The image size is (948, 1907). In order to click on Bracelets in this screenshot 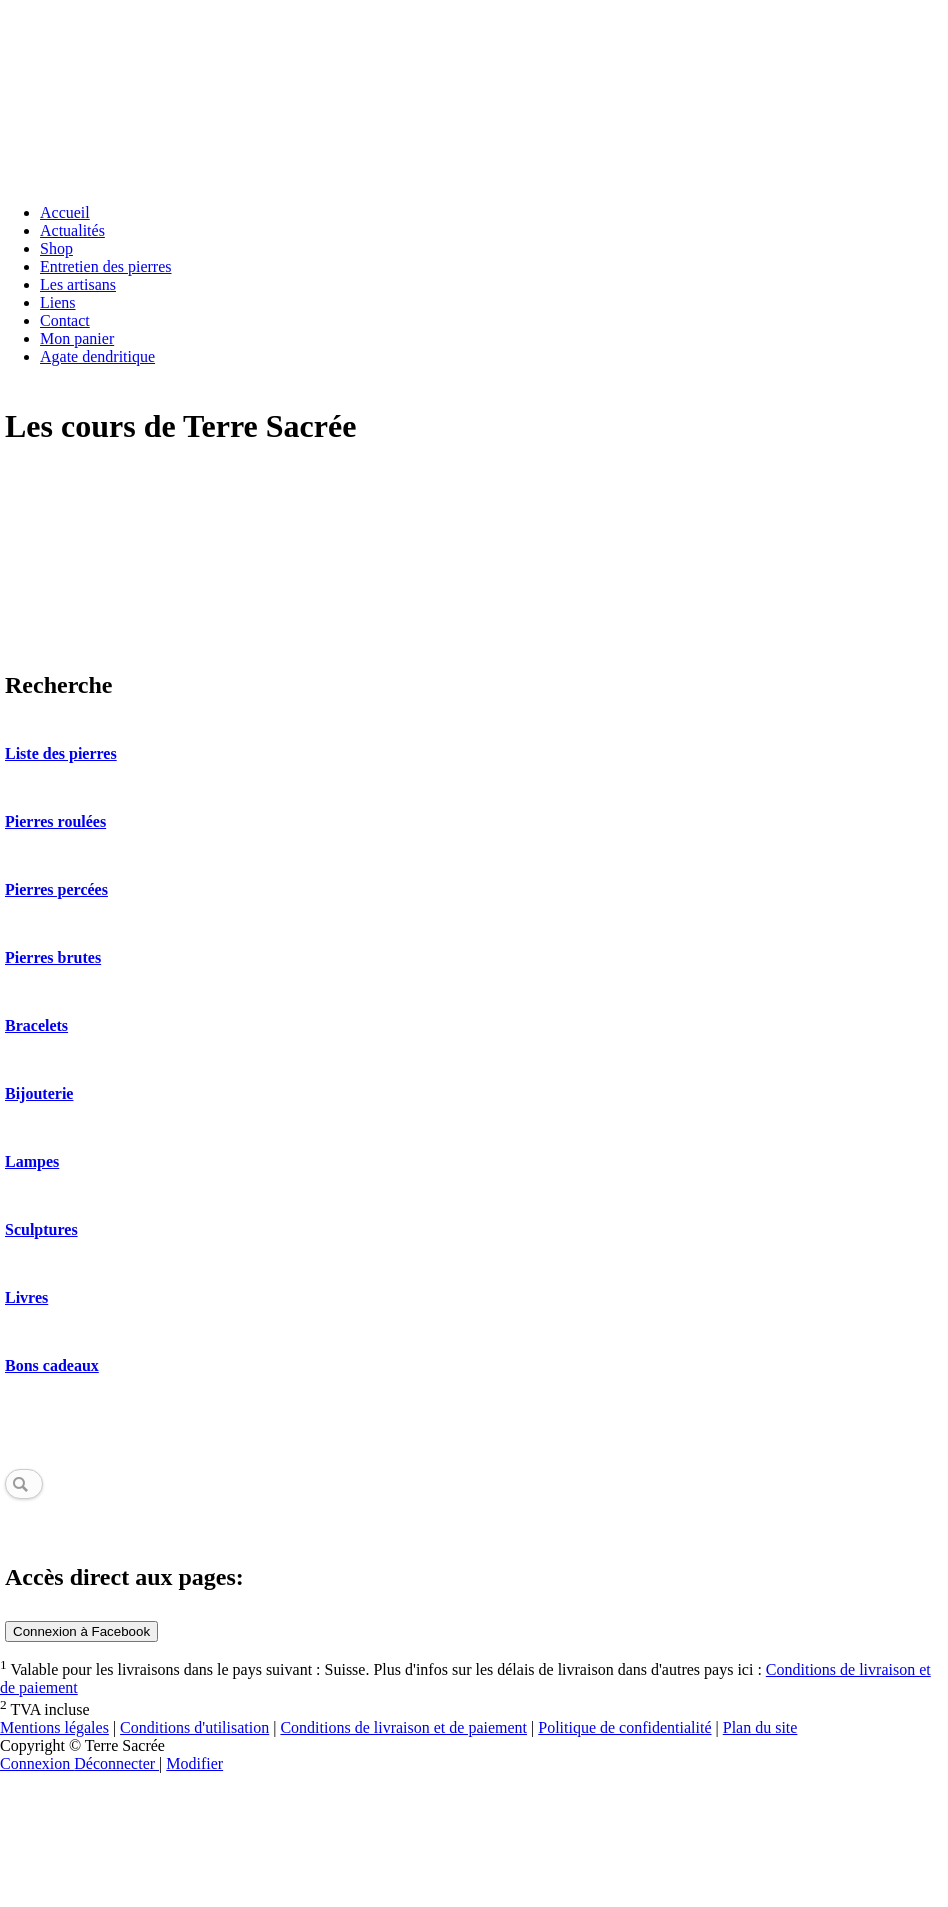, I will do `click(36, 1025)`.